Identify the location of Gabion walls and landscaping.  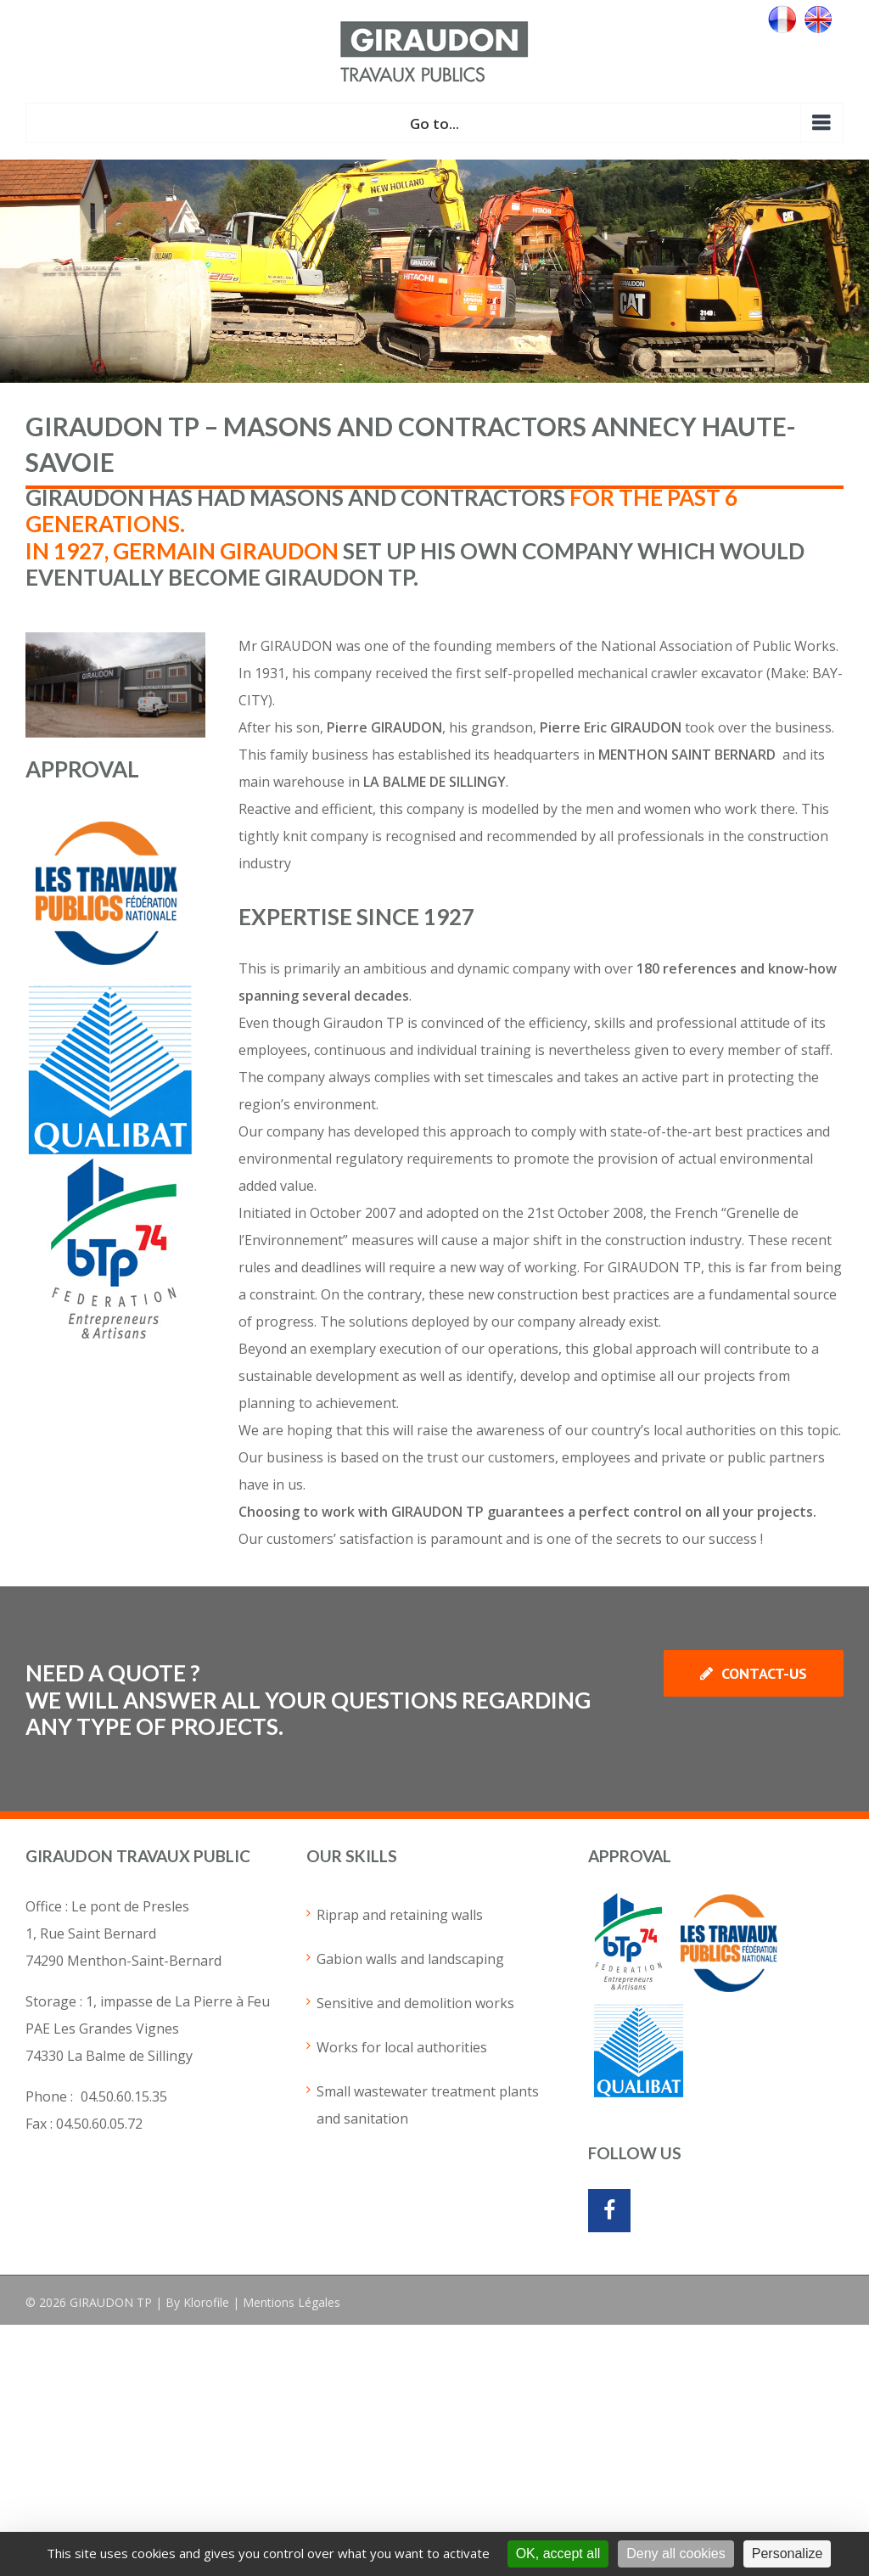
(410, 1959).